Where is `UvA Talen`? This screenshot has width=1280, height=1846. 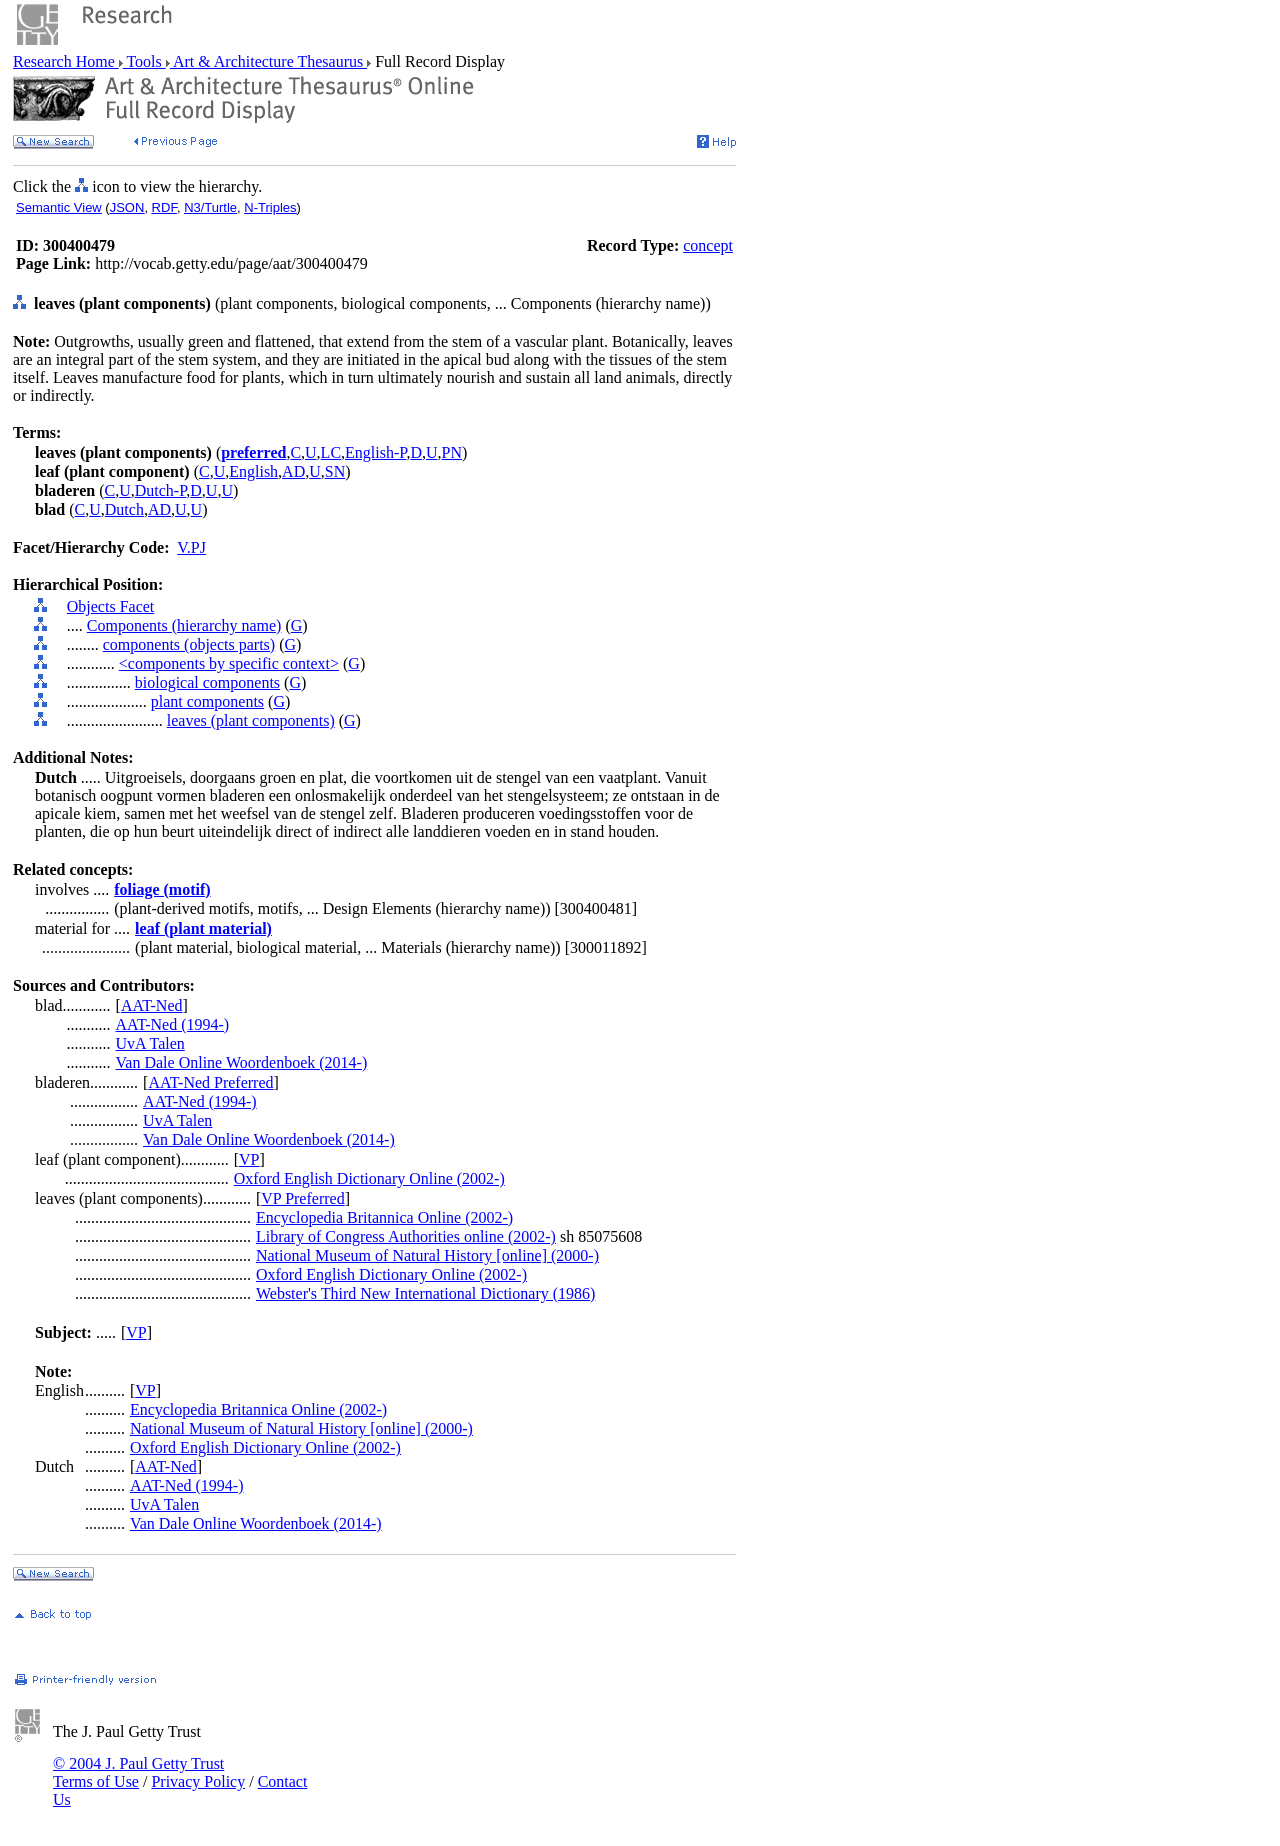
UvA Talen is located at coordinates (150, 1043).